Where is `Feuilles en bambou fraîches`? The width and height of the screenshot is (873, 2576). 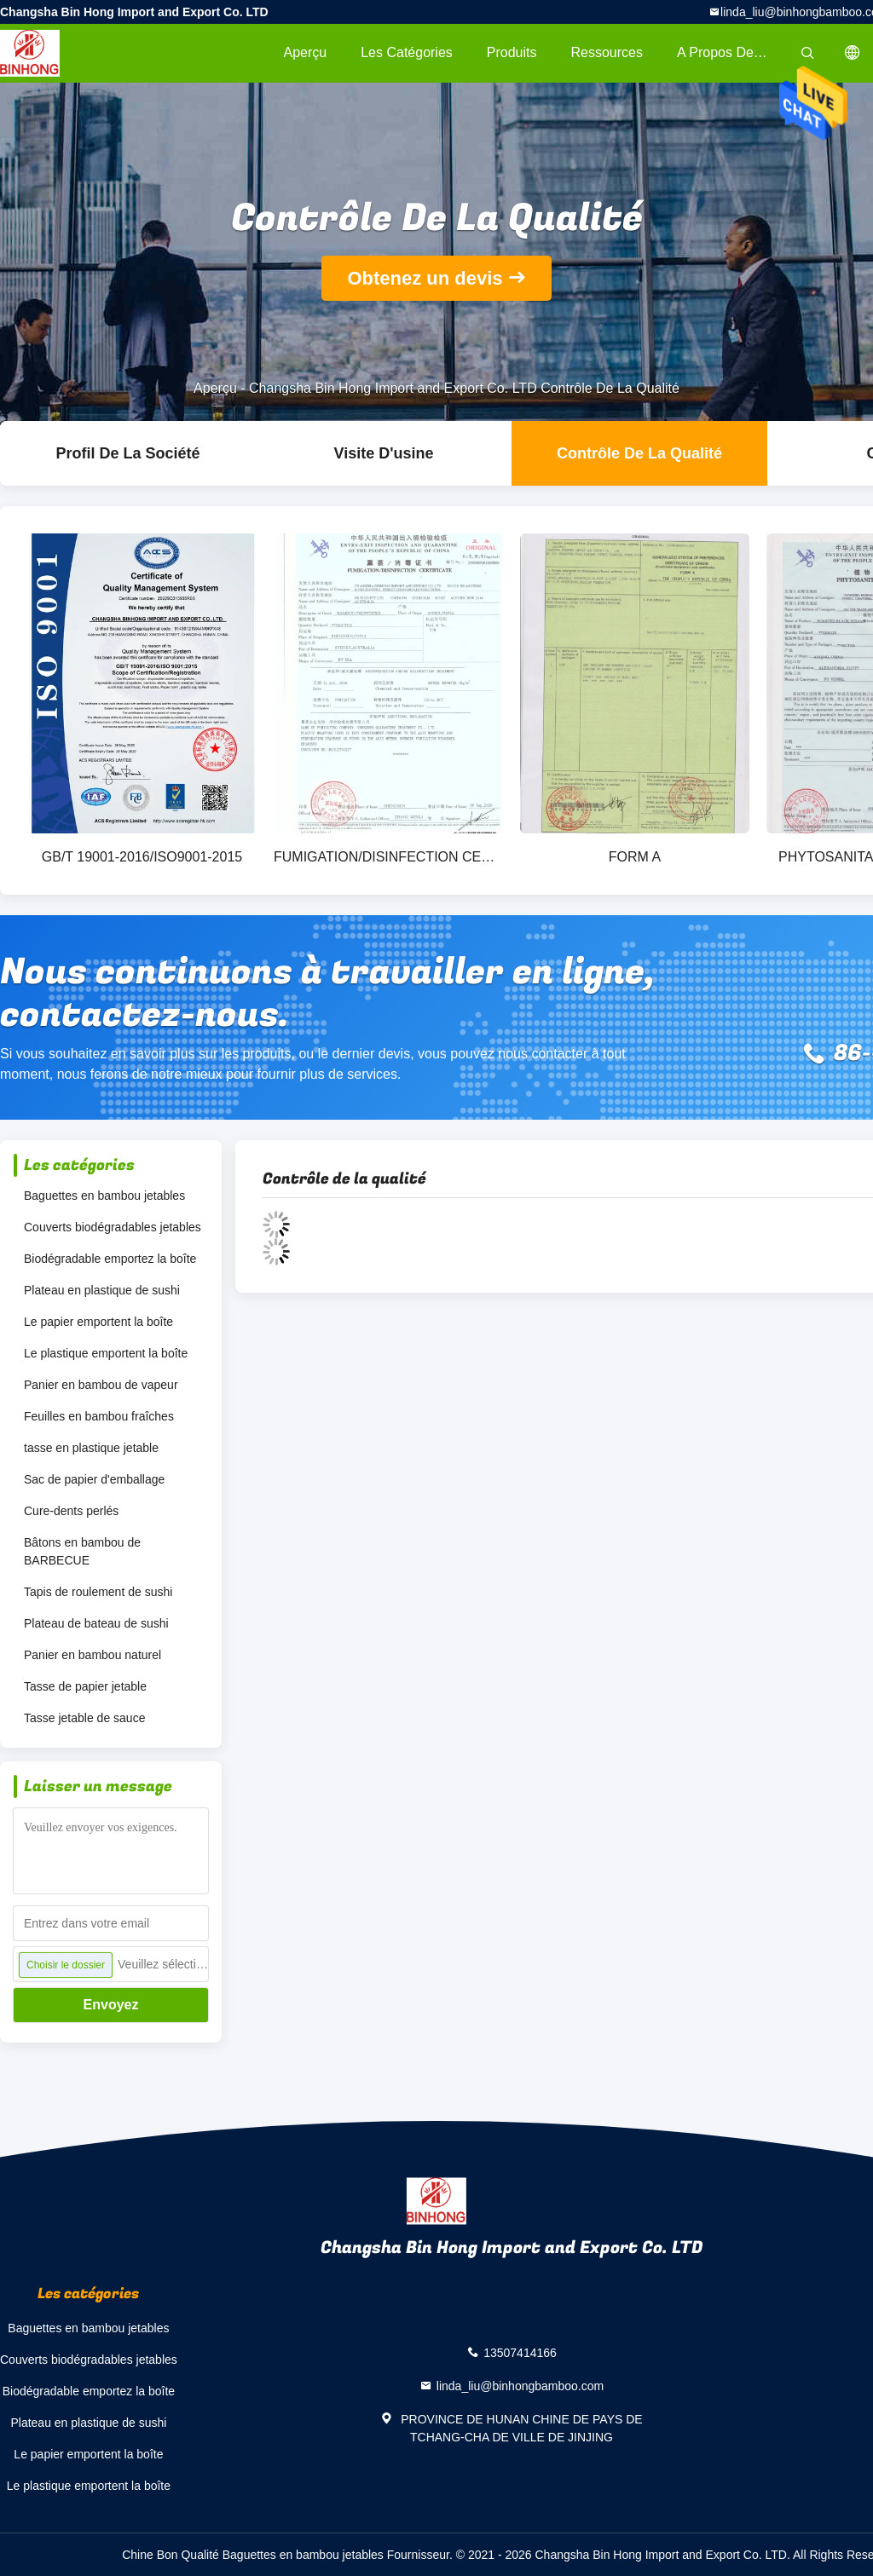 Feuilles en bambou fraîches is located at coordinates (99, 1416).